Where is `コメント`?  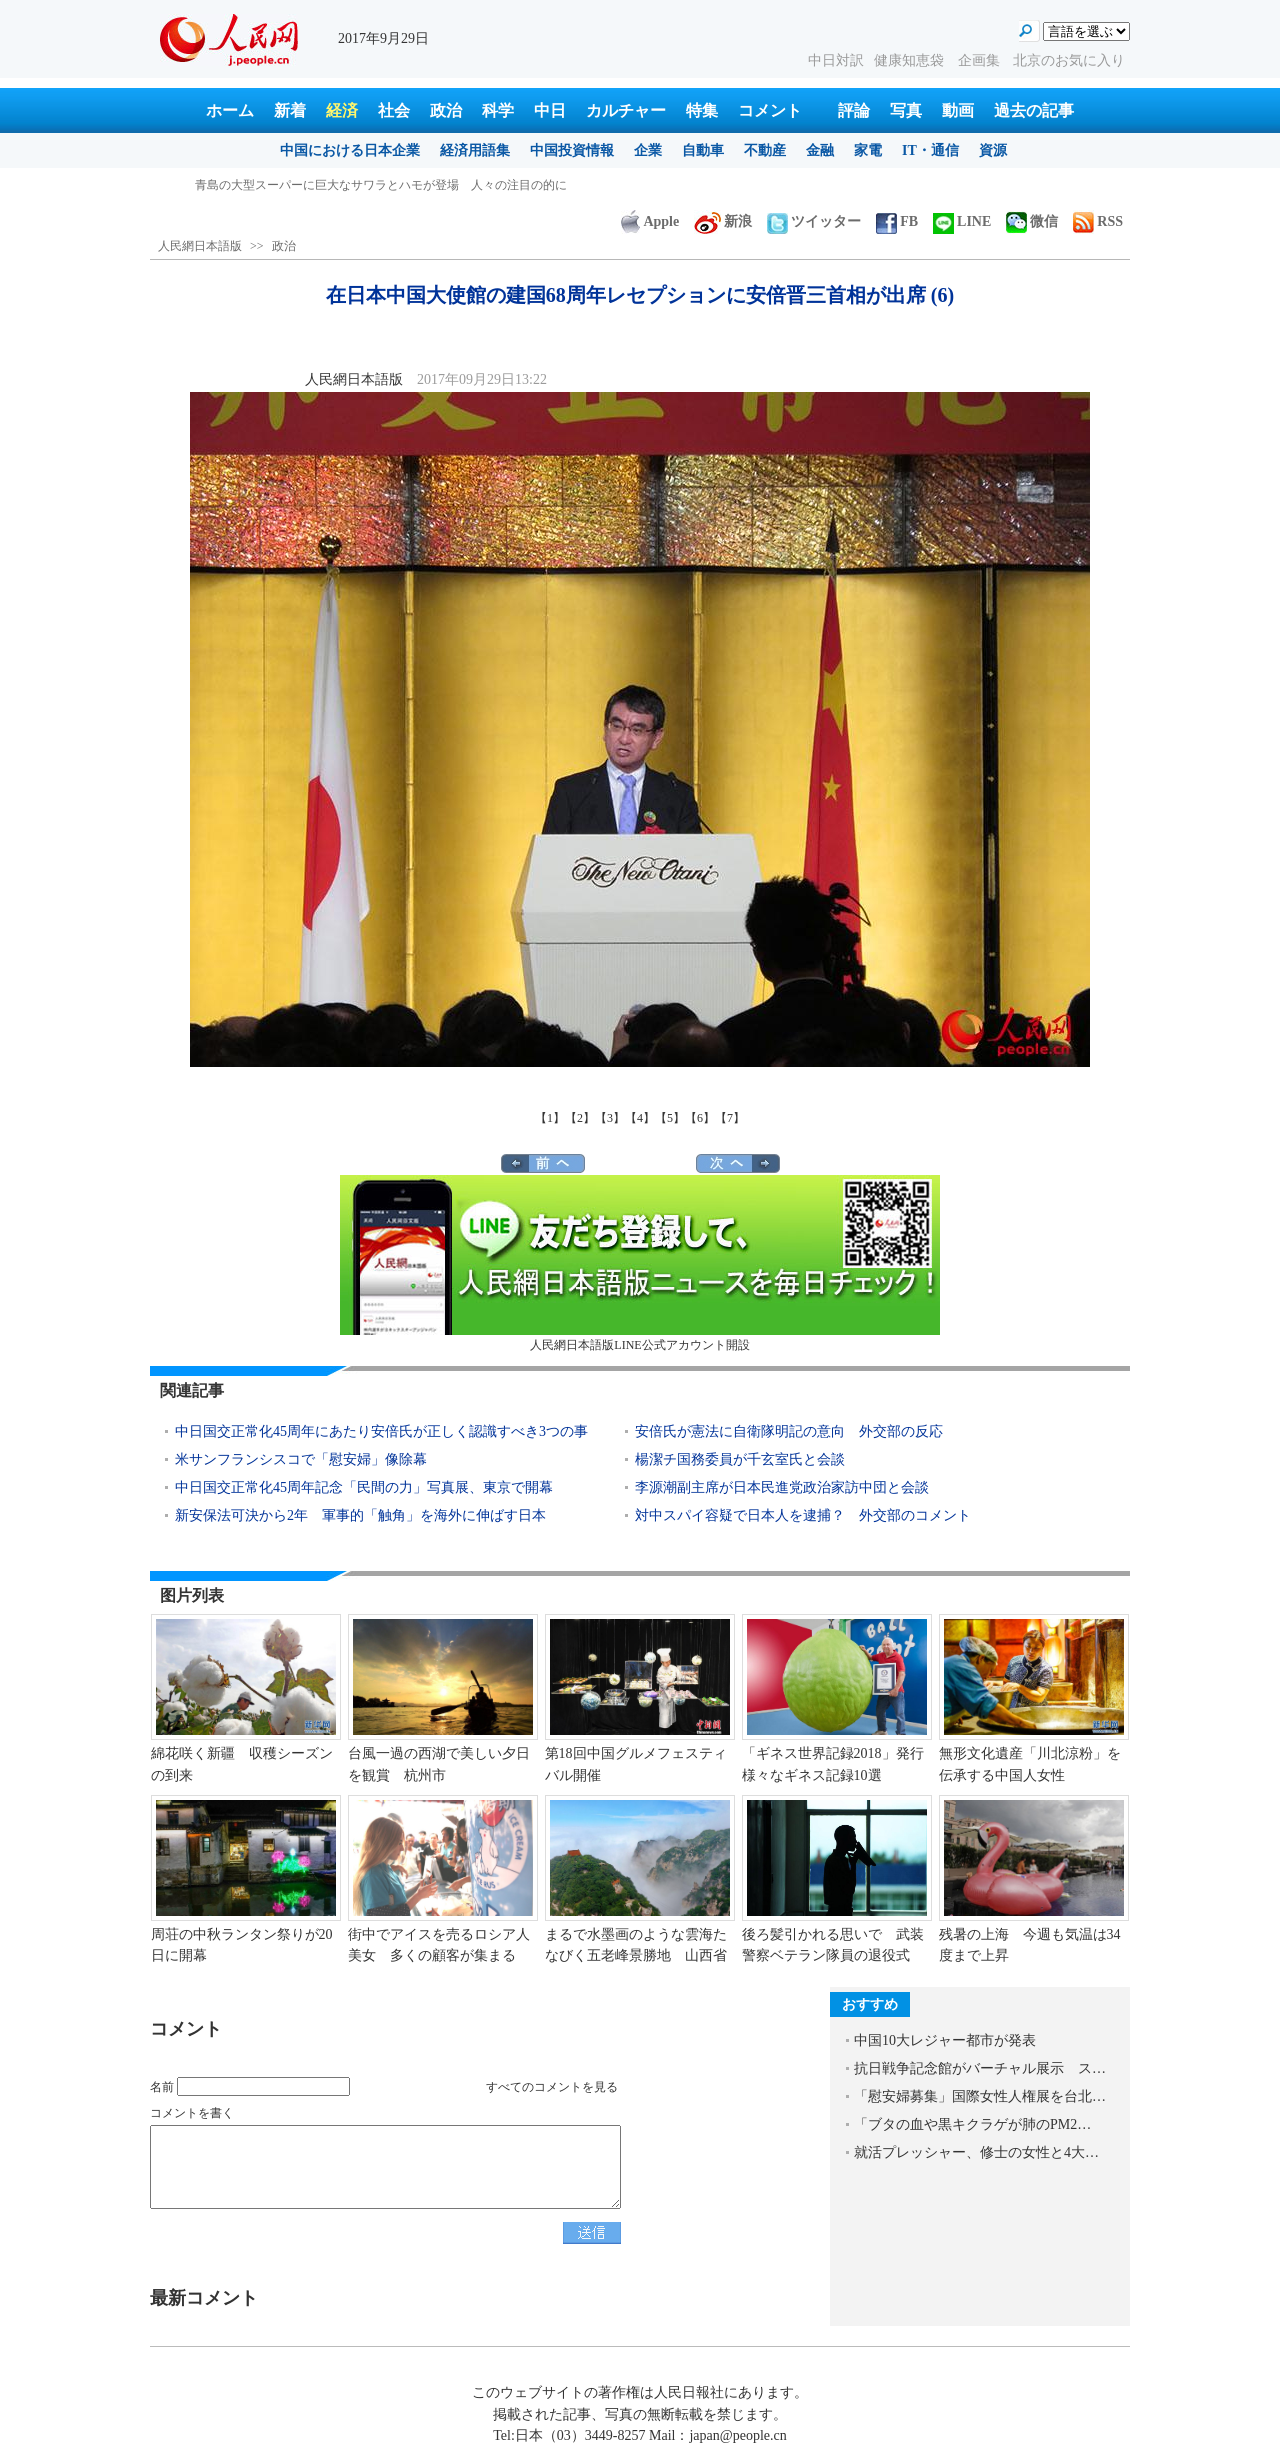
コメント is located at coordinates (770, 110).